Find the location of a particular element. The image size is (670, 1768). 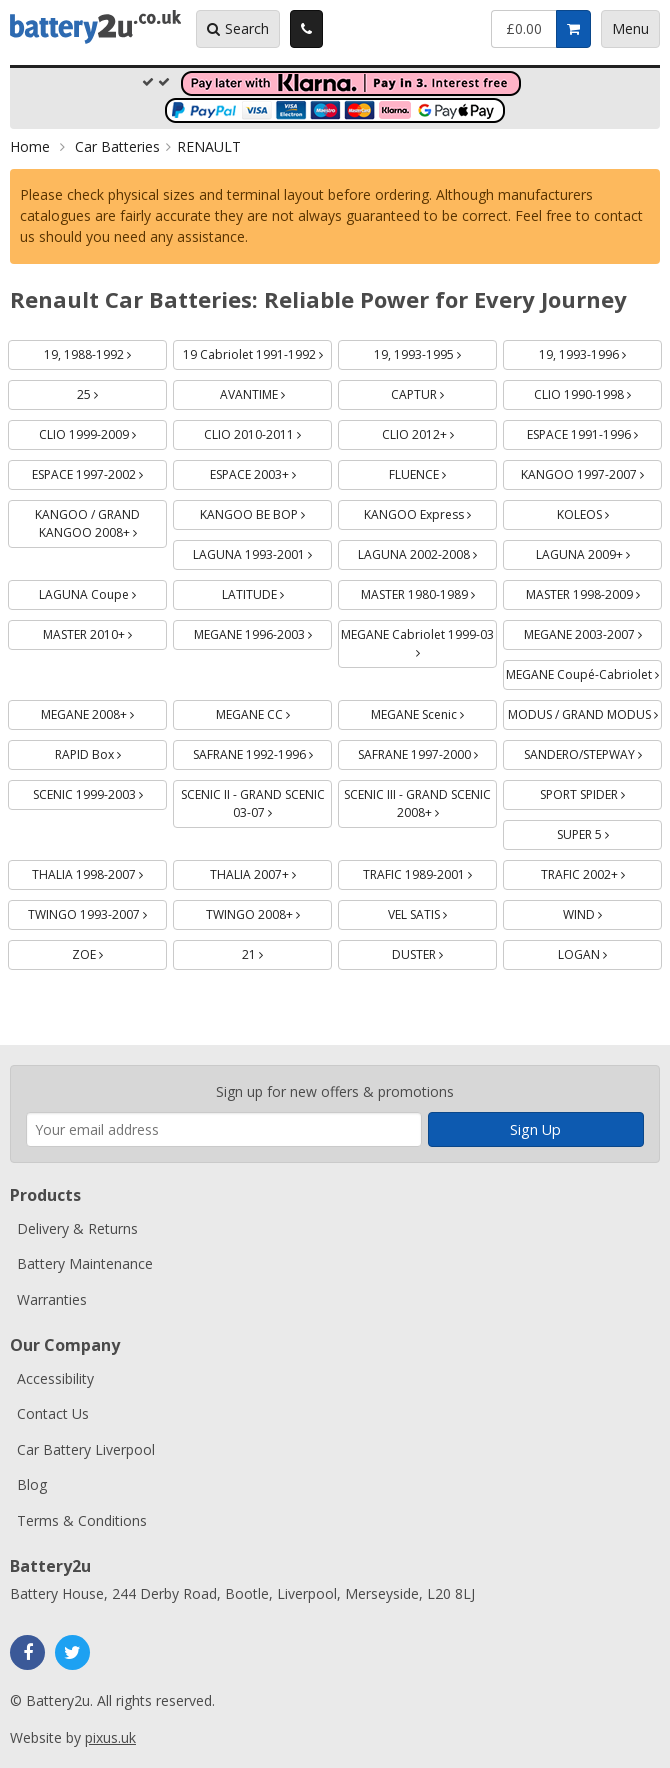

pixus.uk is located at coordinates (110, 1737).